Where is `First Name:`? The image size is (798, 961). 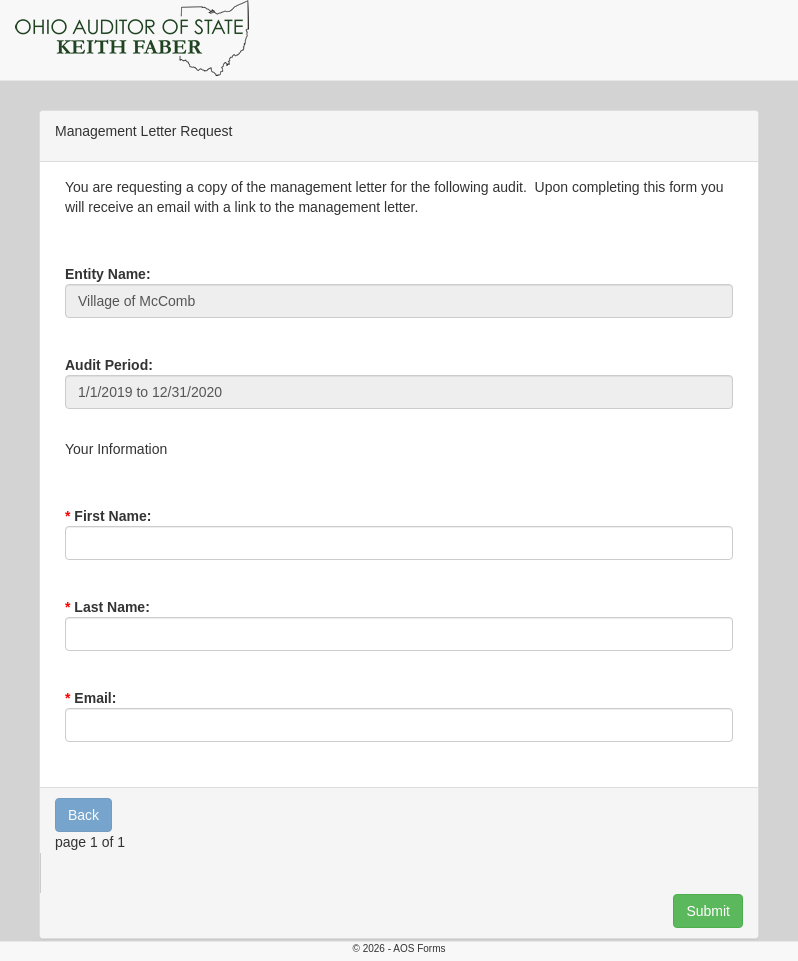
First Name: is located at coordinates (112, 516).